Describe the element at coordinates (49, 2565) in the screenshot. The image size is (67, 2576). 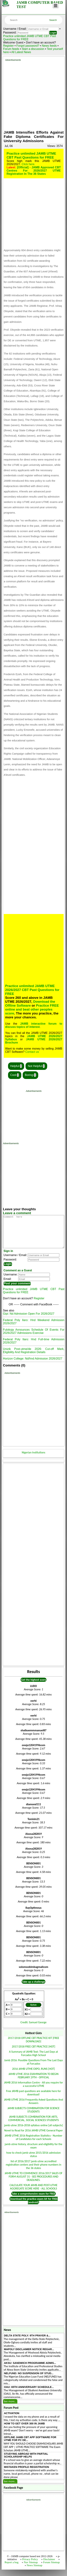
I see `Disclaimer` at that location.